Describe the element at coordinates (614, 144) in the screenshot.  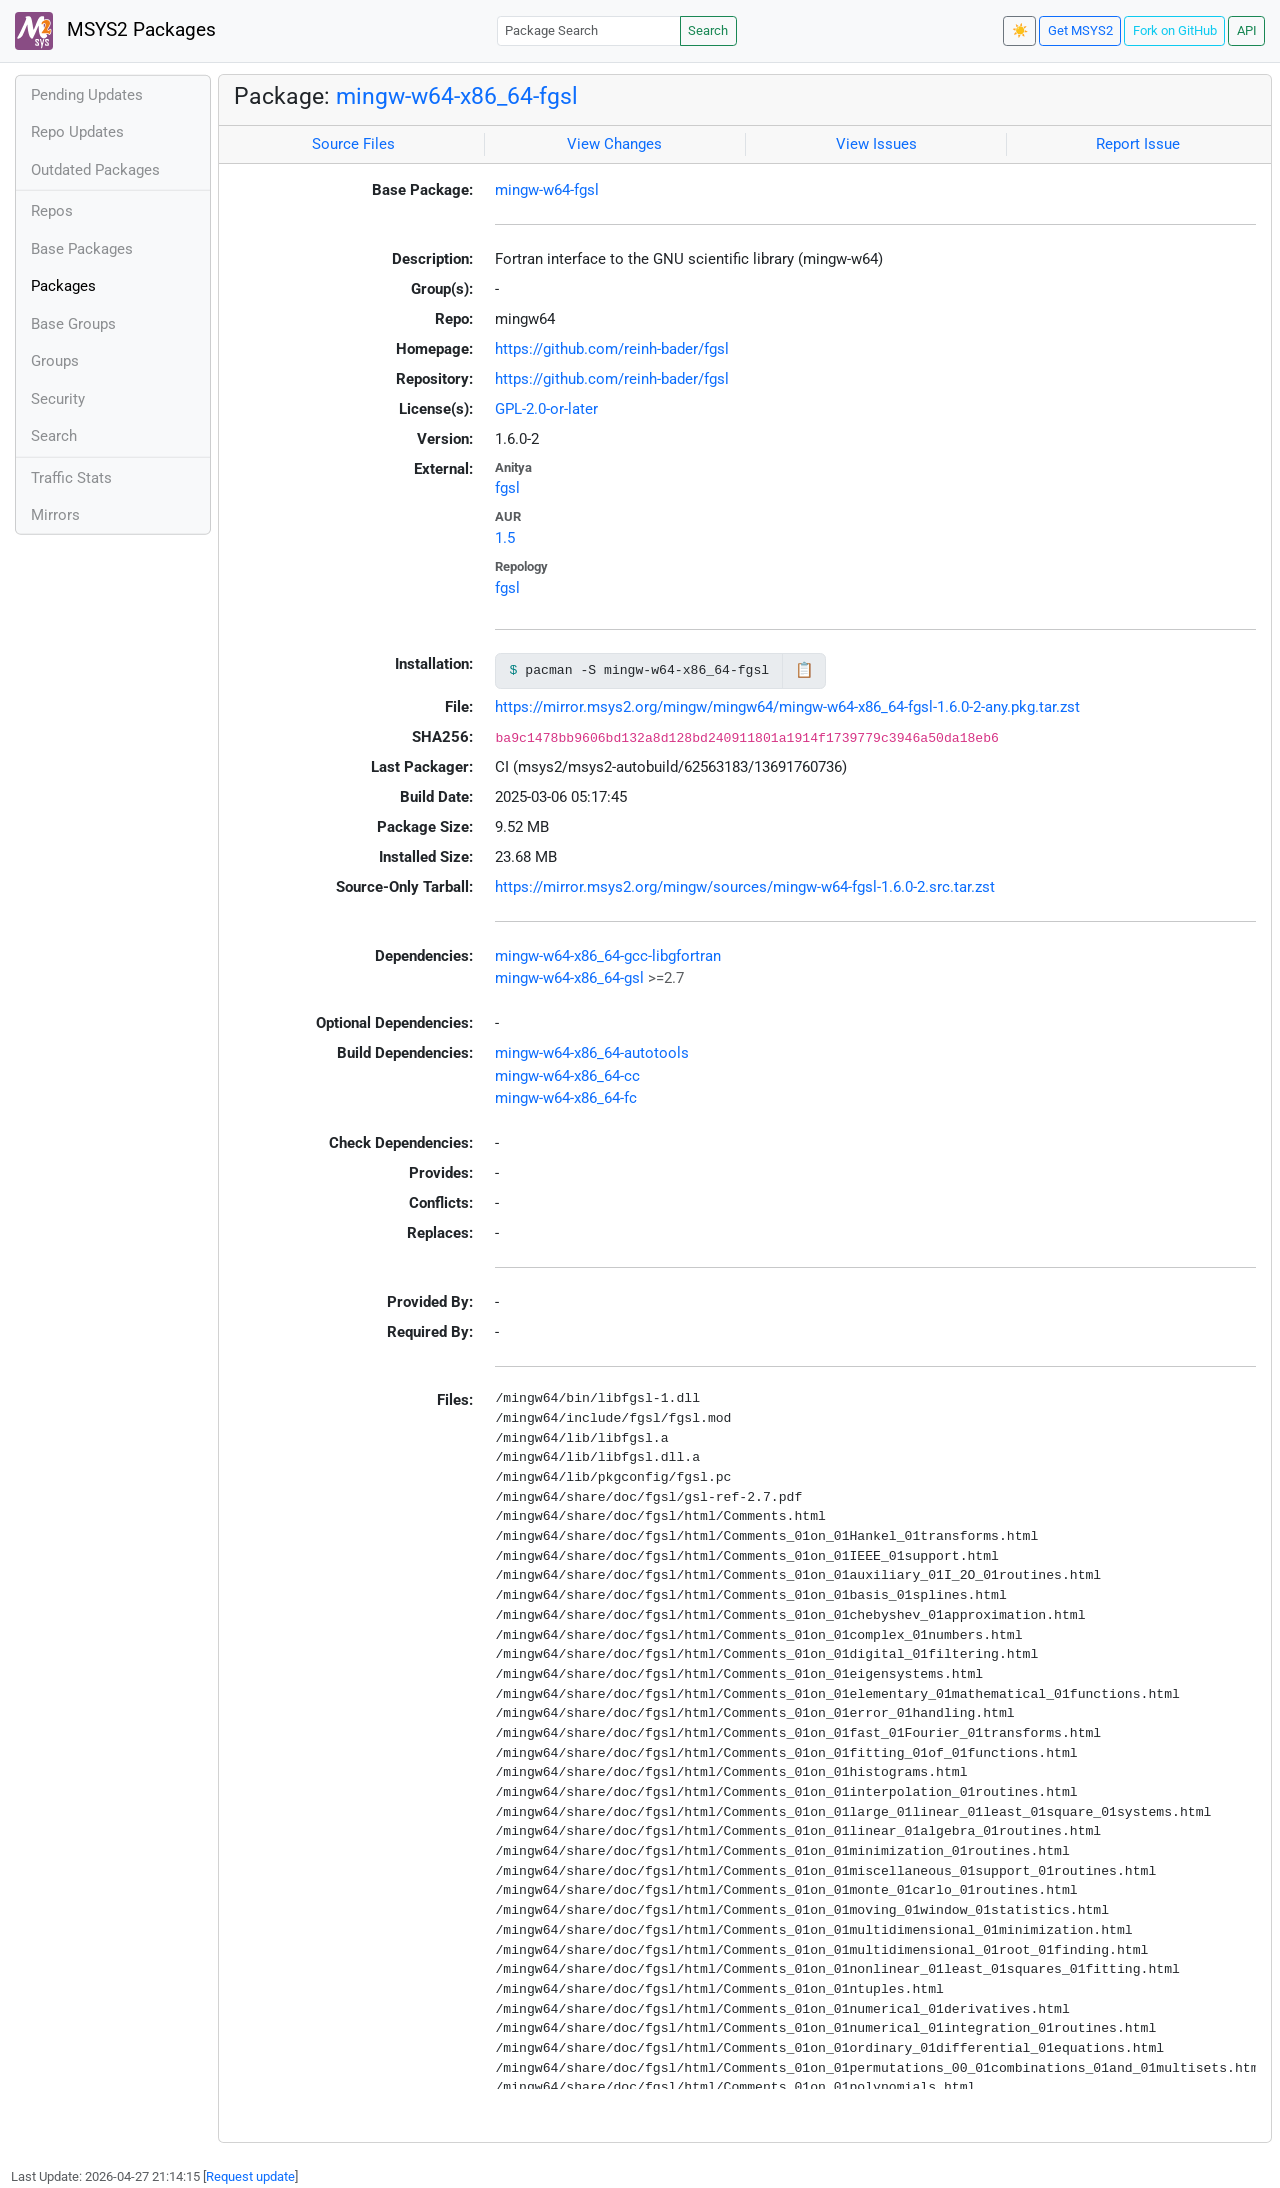
I see `View Changes` at that location.